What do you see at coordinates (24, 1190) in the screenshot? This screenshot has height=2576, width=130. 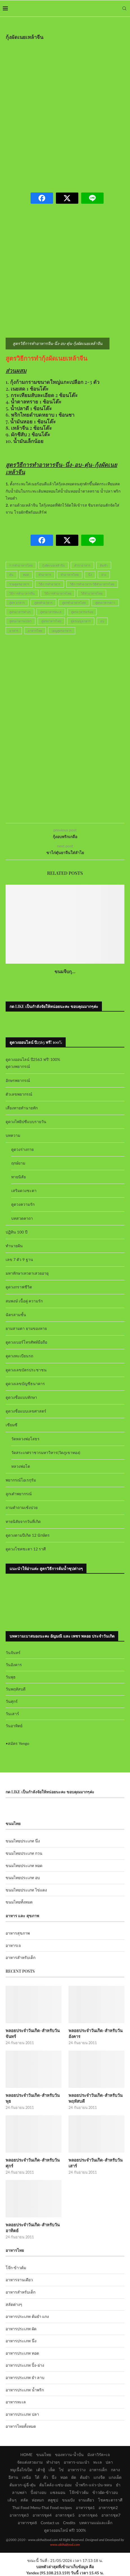 I see `เสริมดวงชะตา` at bounding box center [24, 1190].